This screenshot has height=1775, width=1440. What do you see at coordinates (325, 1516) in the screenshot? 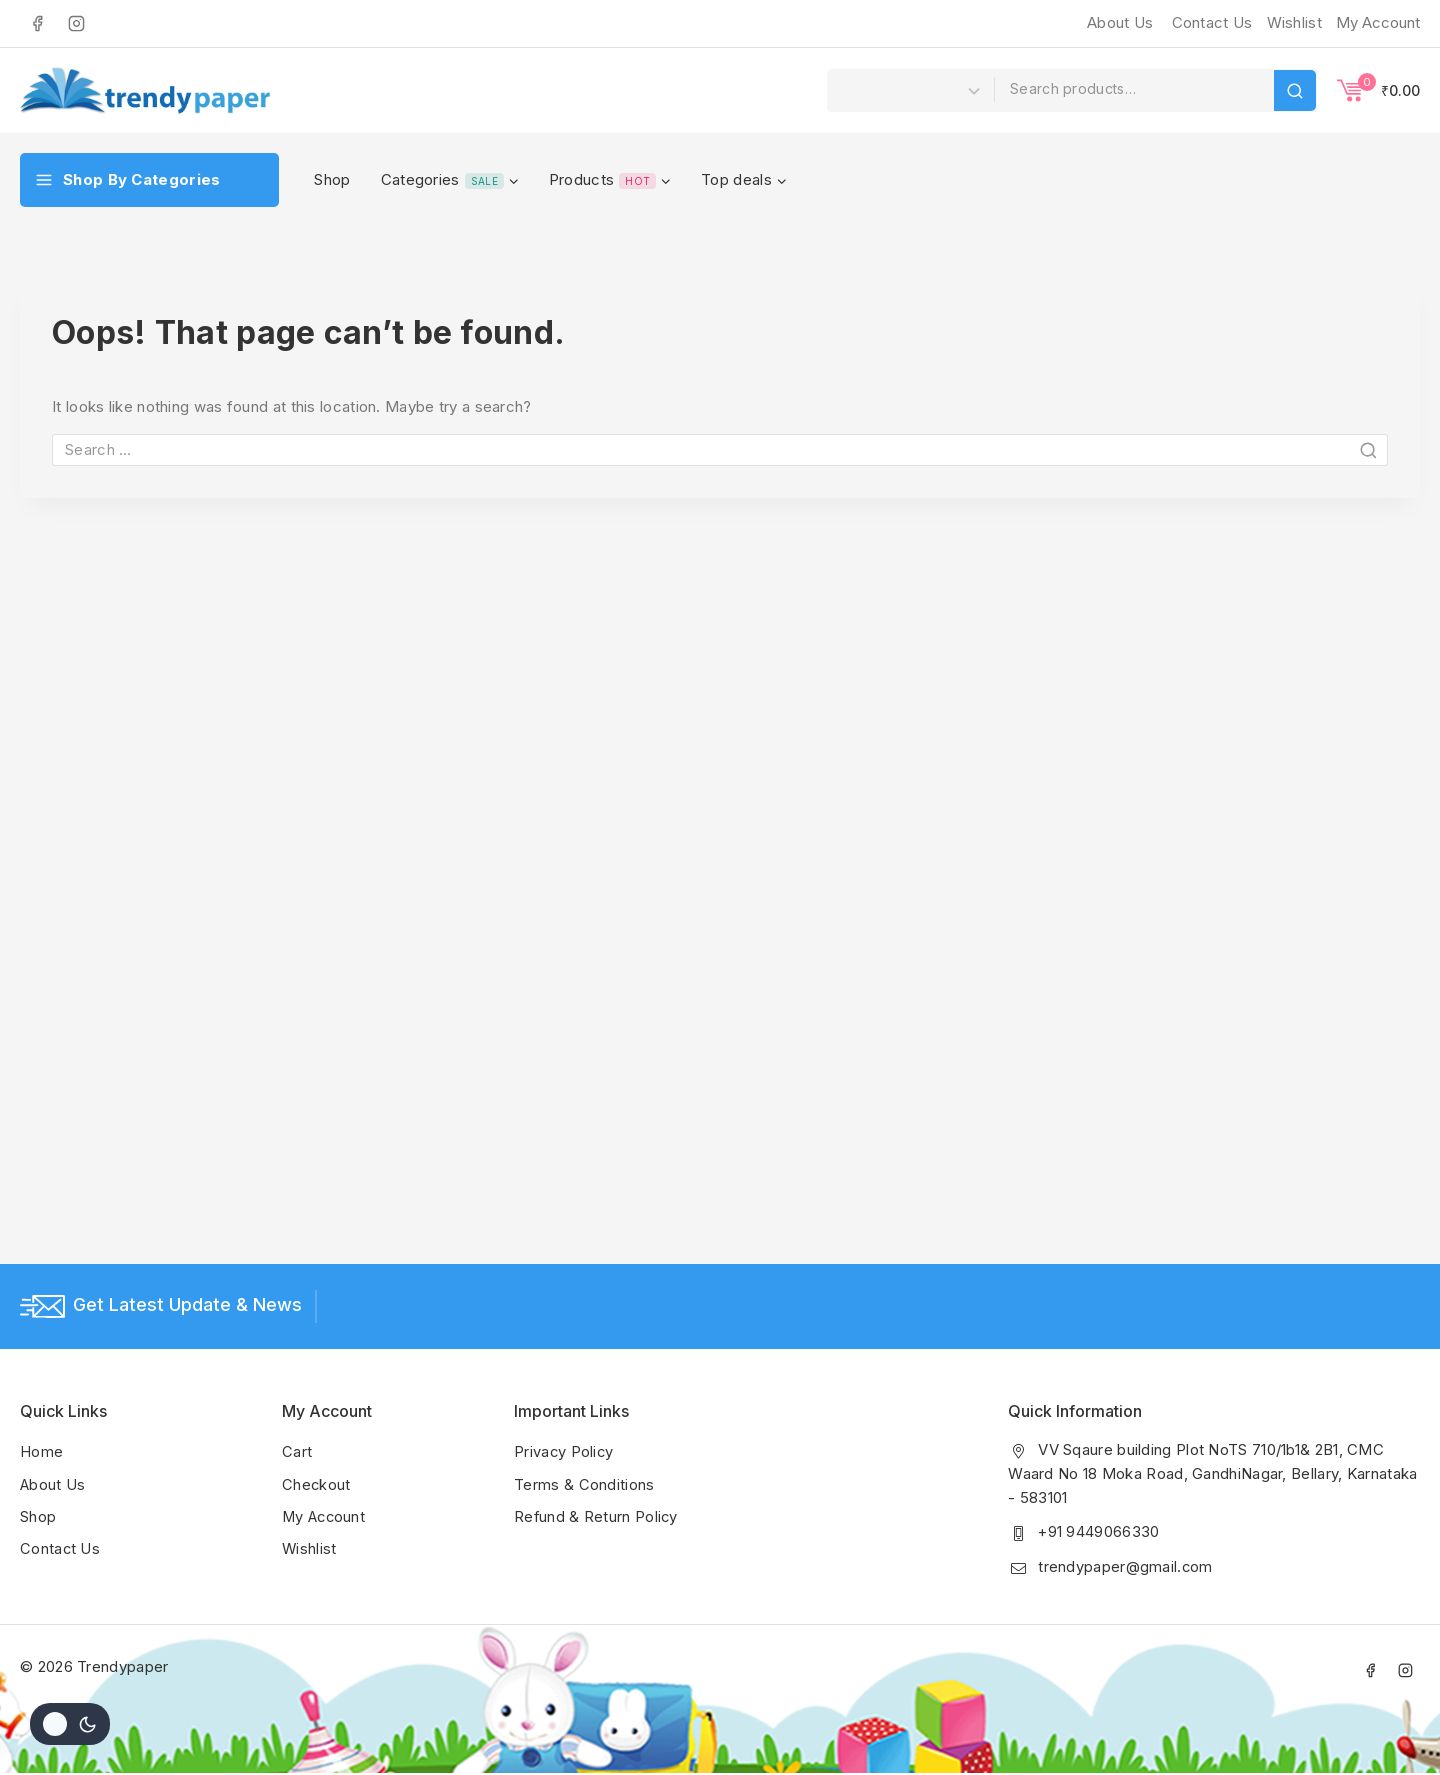
I see `My Account` at bounding box center [325, 1516].